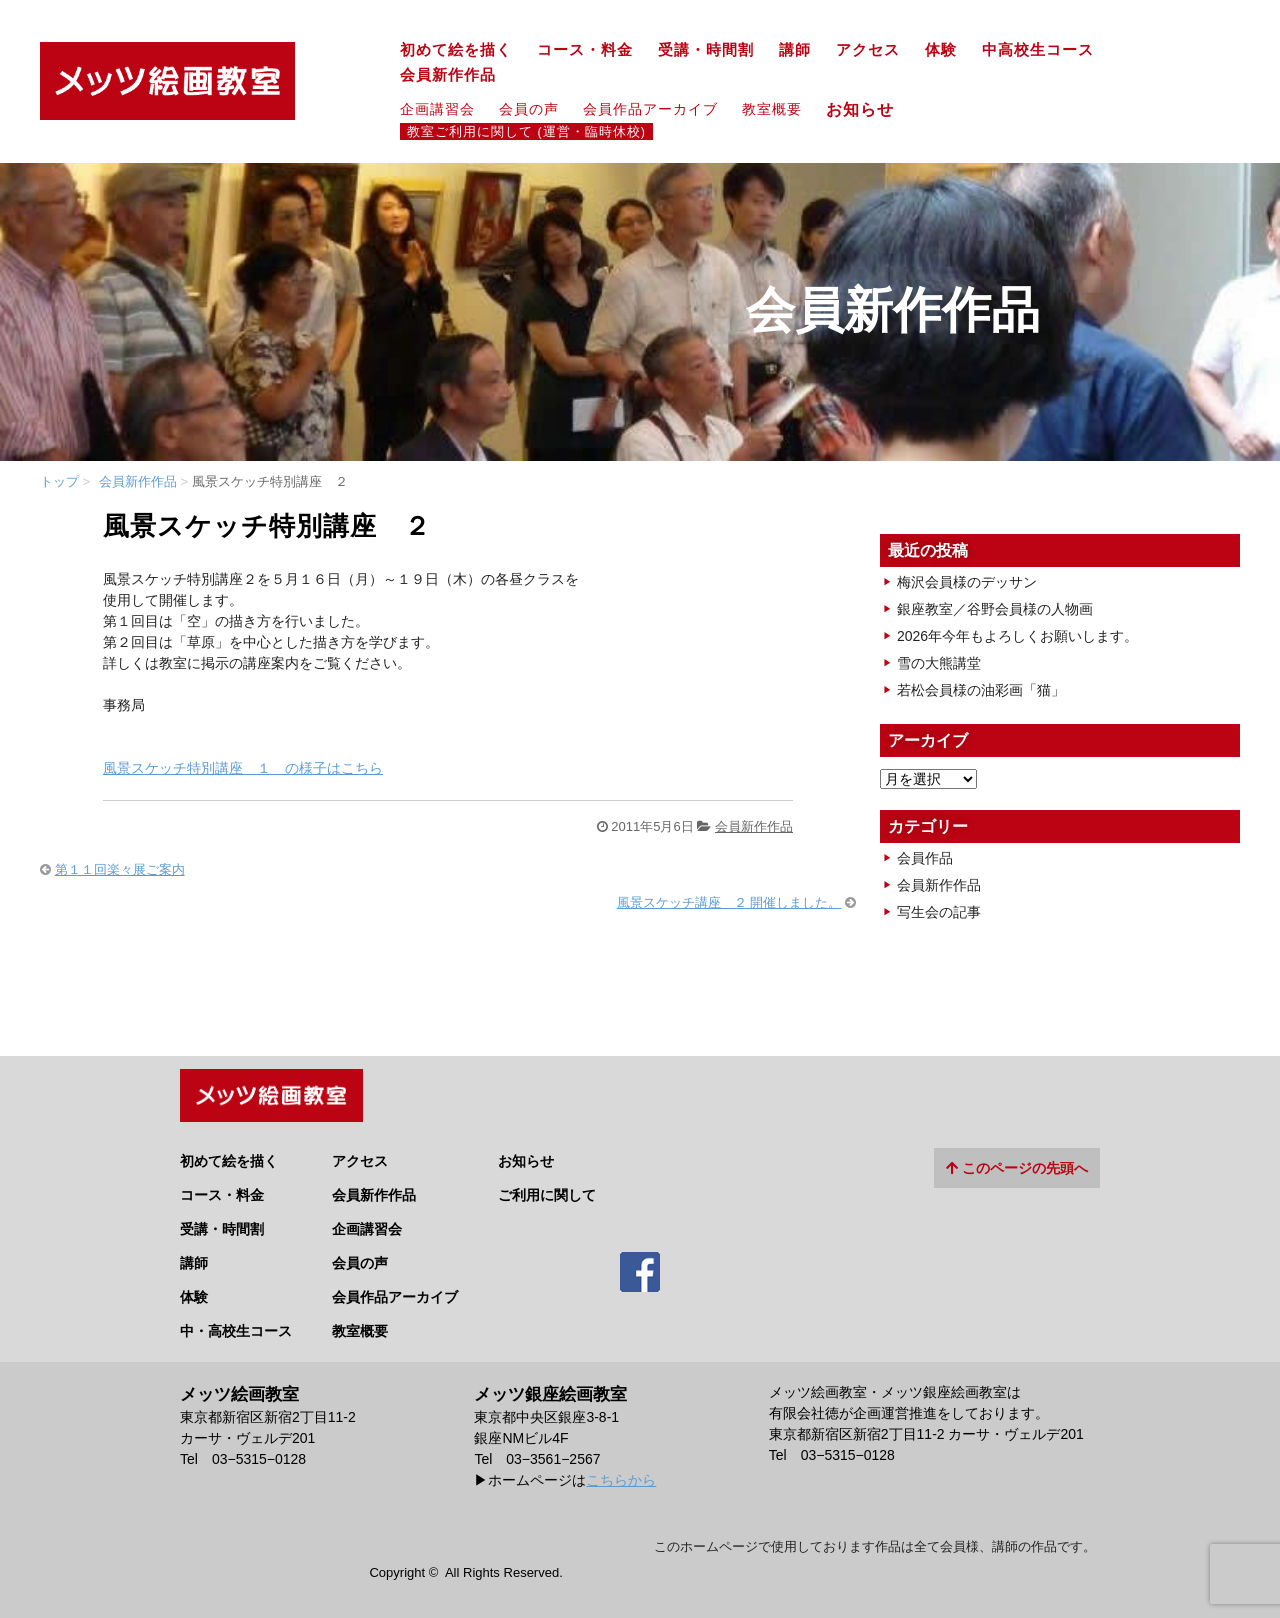 The height and width of the screenshot is (1618, 1280). What do you see at coordinates (795, 50) in the screenshot?
I see `講師` at bounding box center [795, 50].